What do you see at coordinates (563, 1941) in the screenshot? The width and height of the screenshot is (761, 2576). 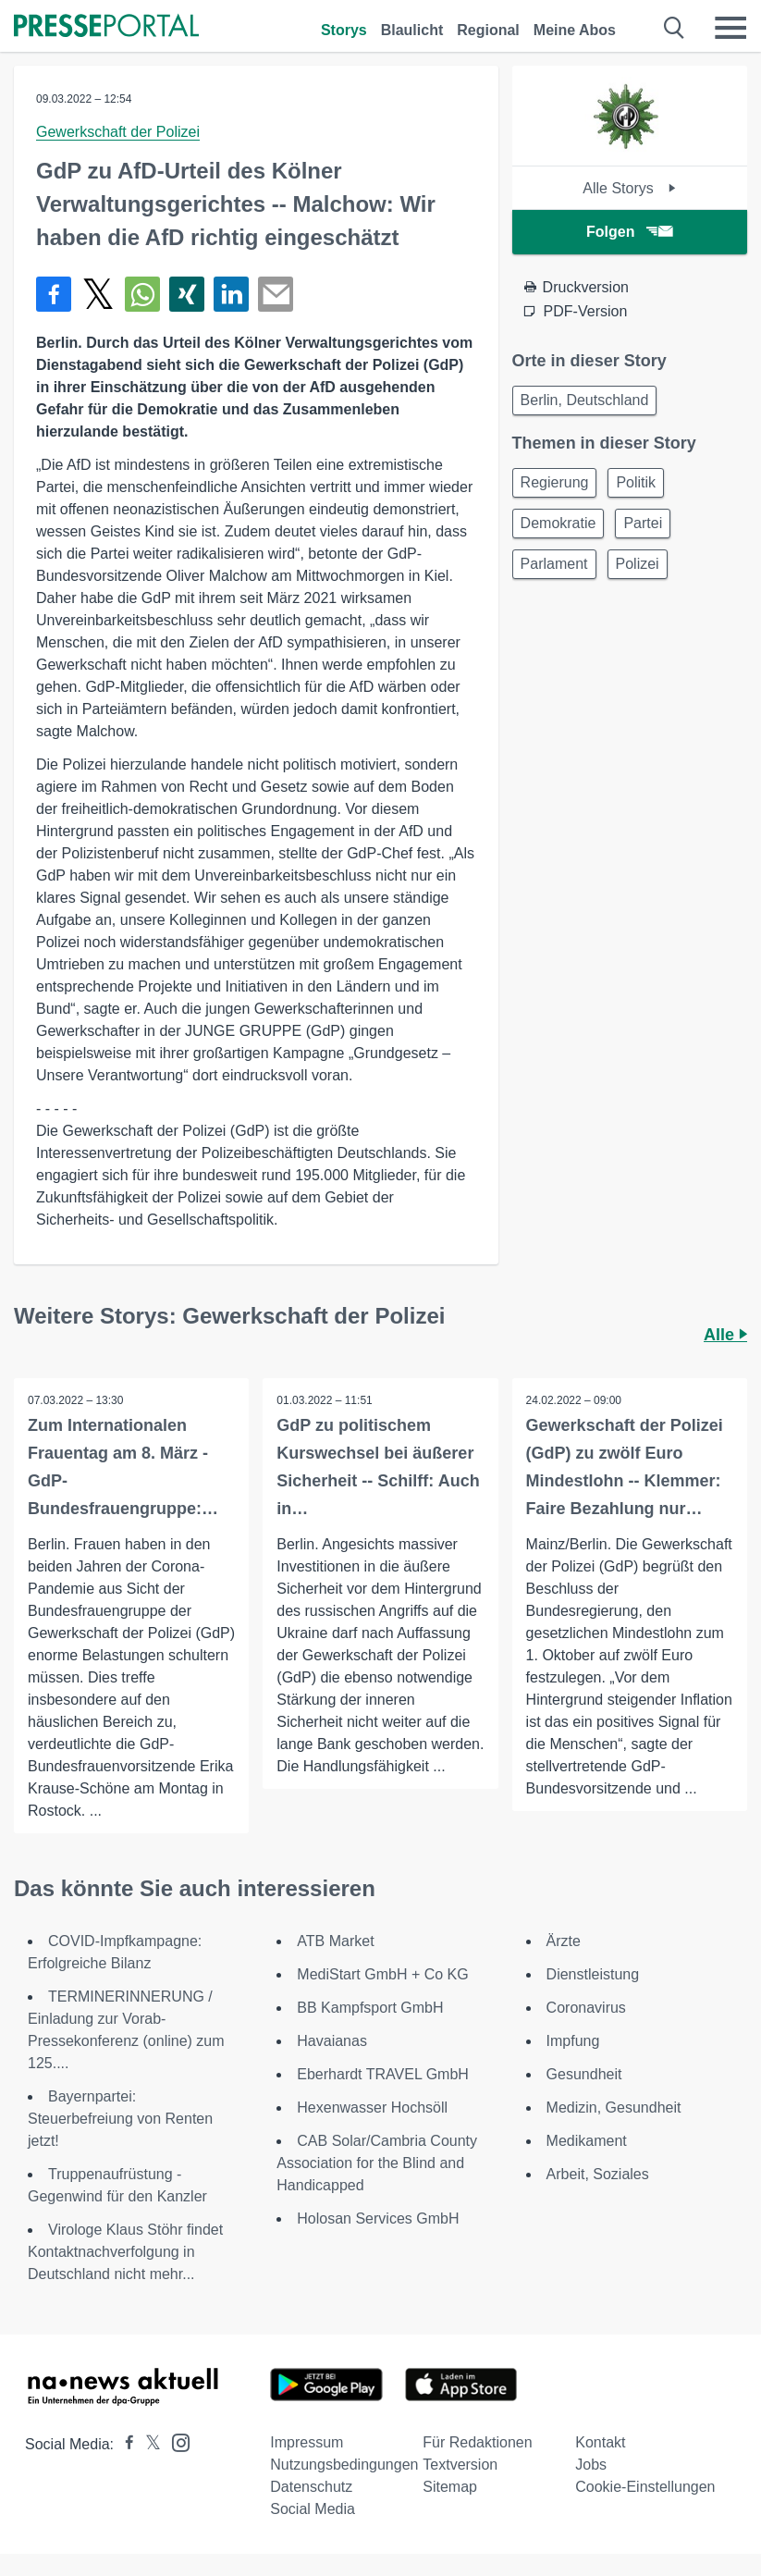 I see `Ärzte` at bounding box center [563, 1941].